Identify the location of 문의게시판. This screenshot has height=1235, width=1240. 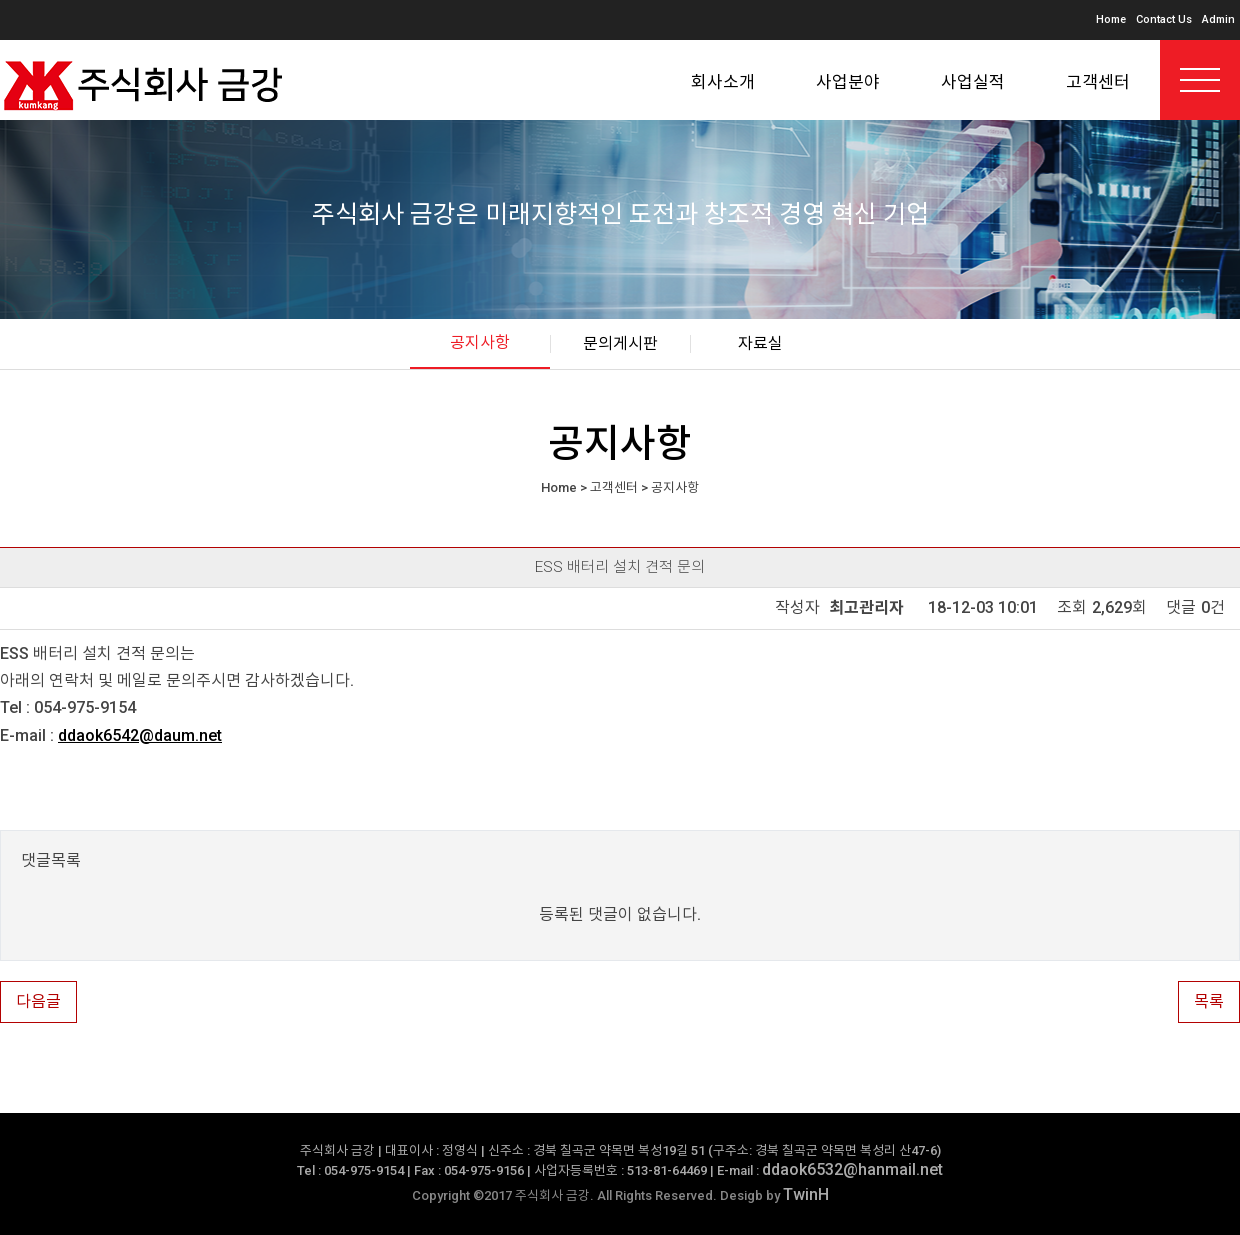
(620, 343).